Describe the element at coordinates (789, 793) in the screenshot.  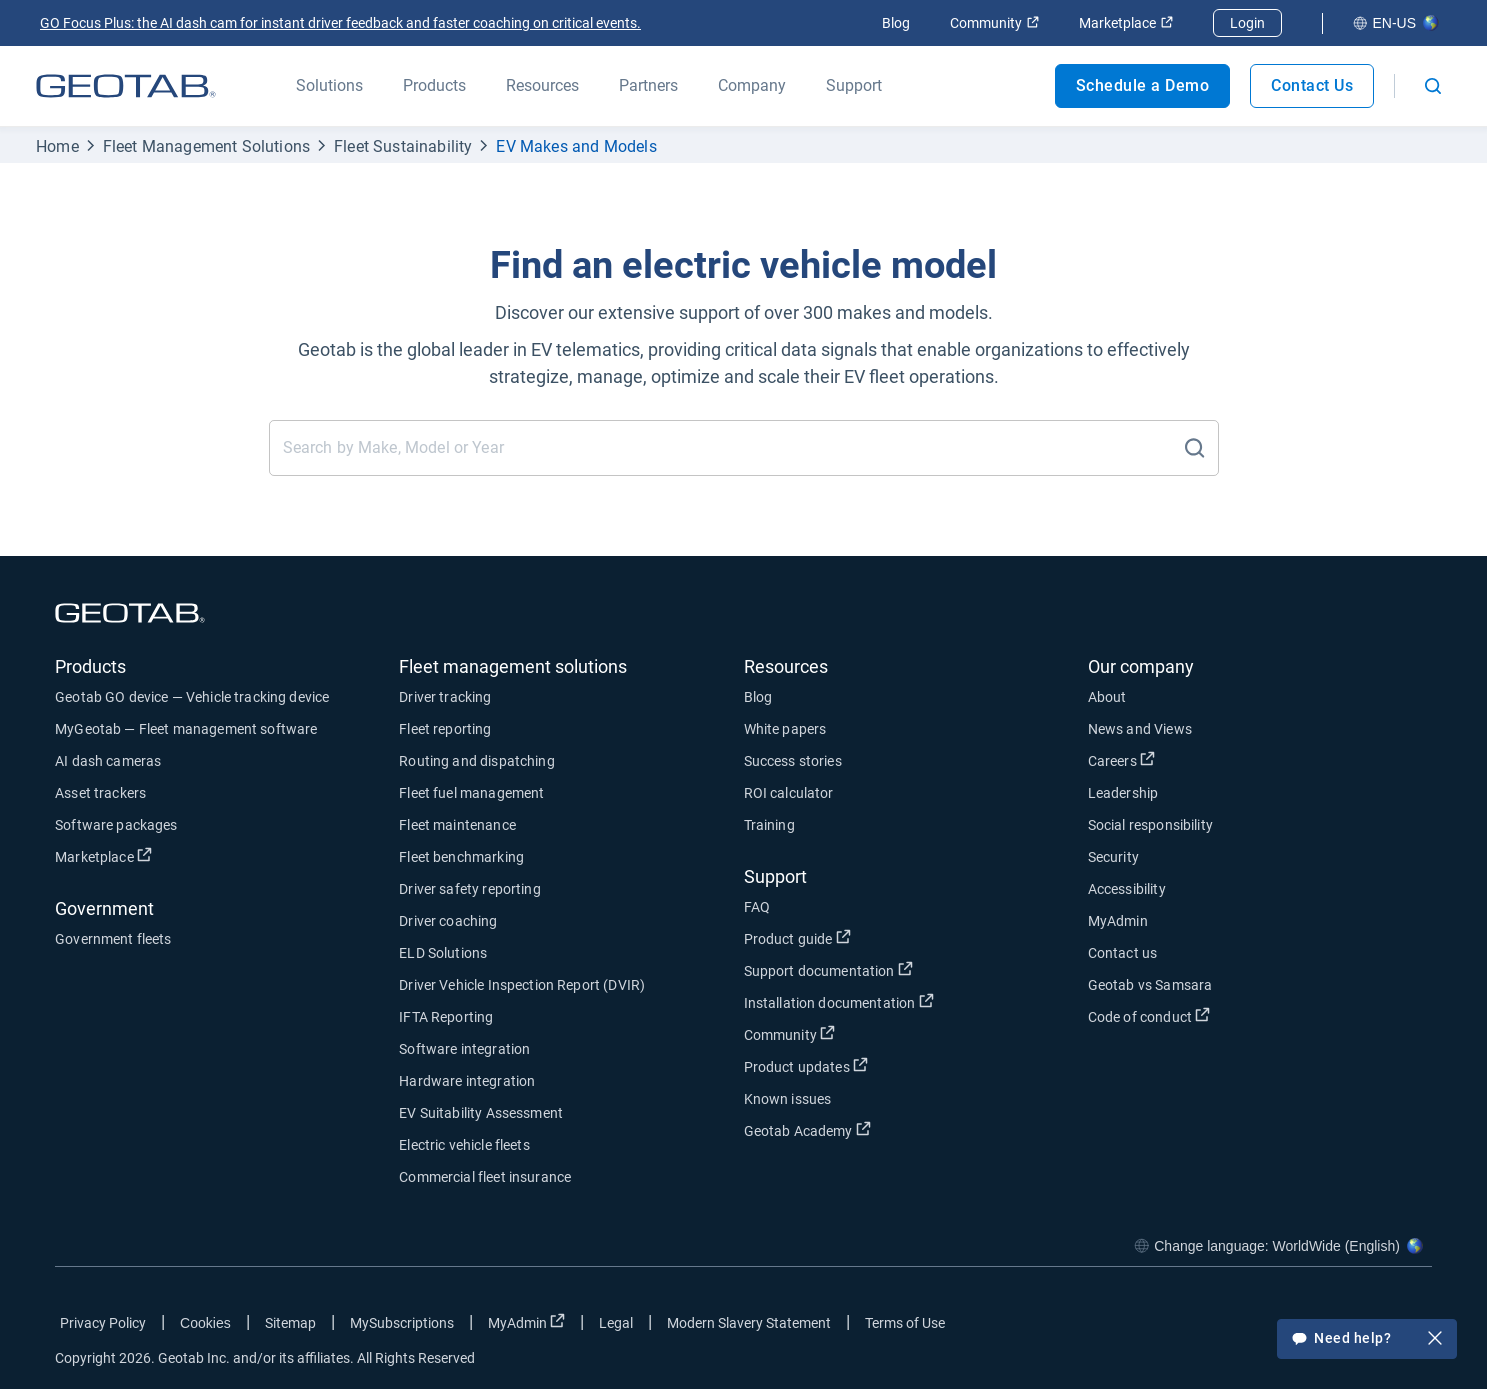
I see `ROI calculator` at that location.